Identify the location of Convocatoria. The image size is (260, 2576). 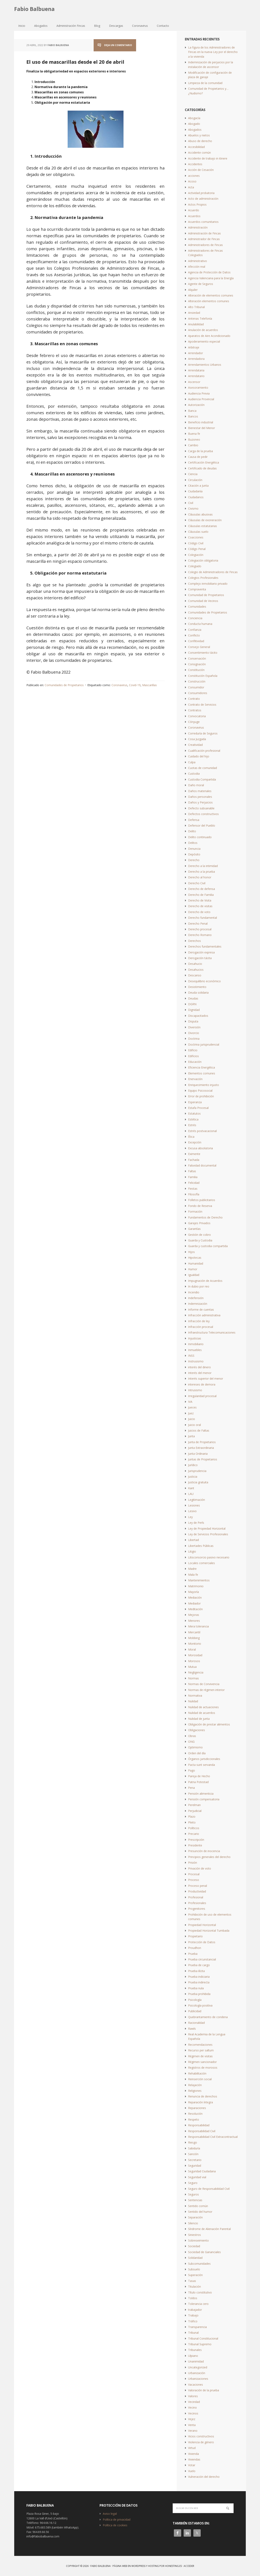
(197, 716).